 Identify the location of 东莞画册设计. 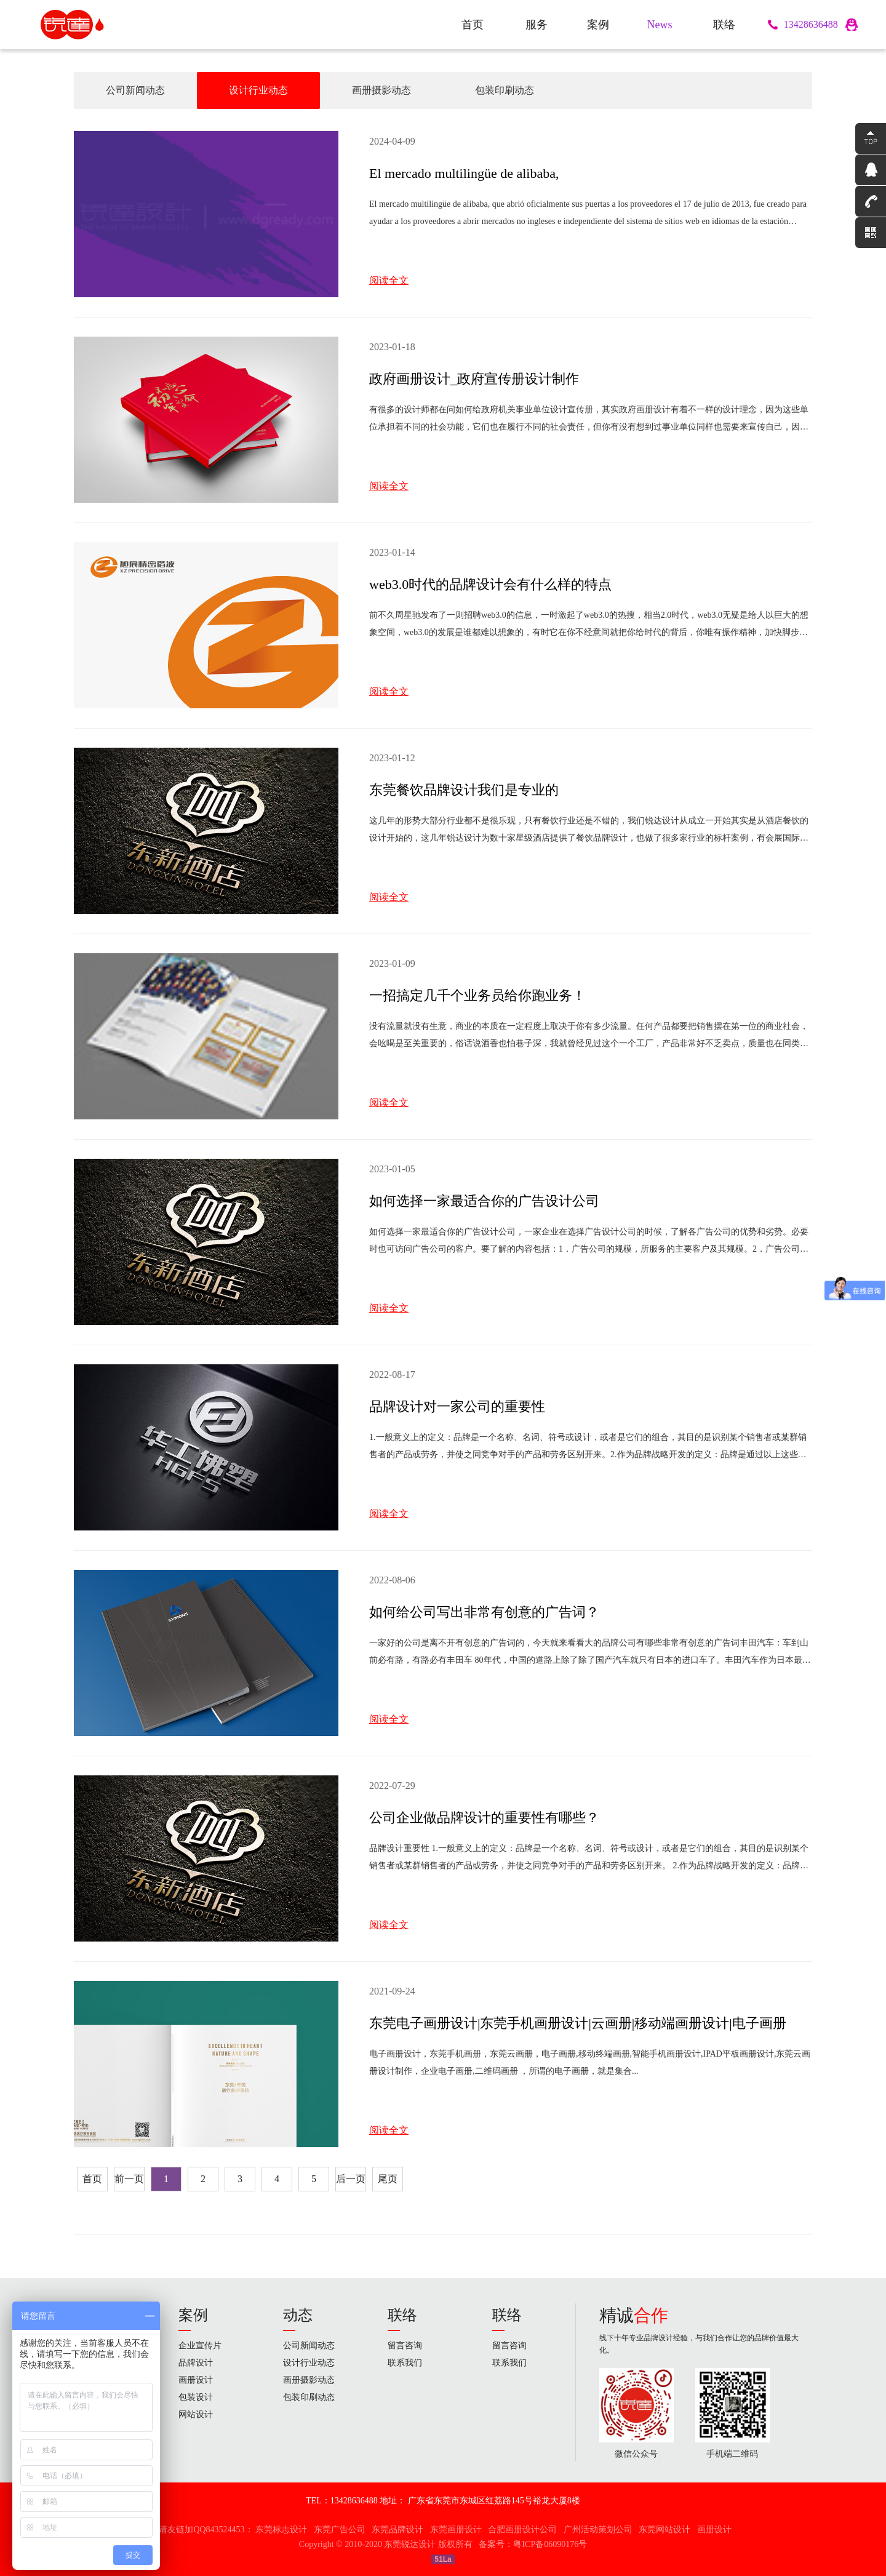
(456, 2529).